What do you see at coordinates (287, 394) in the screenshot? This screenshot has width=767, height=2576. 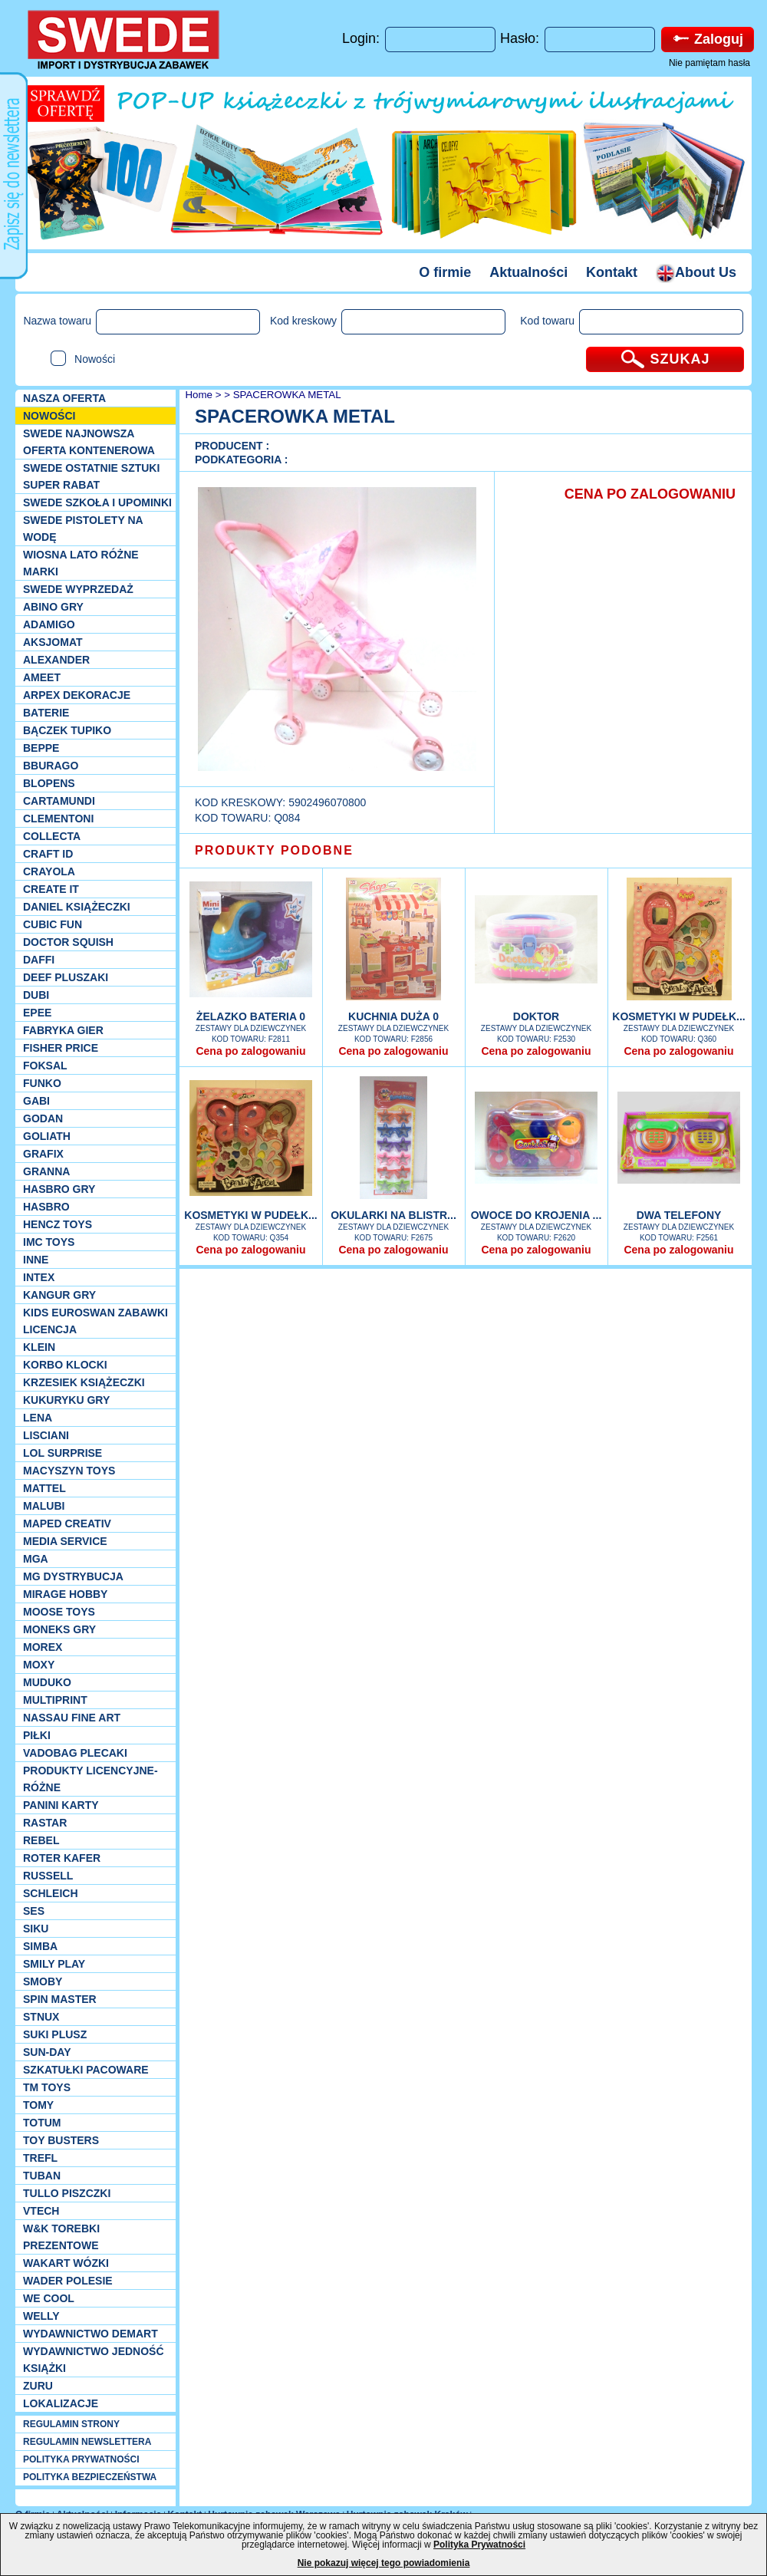 I see `SPACEROWKA METAL` at bounding box center [287, 394].